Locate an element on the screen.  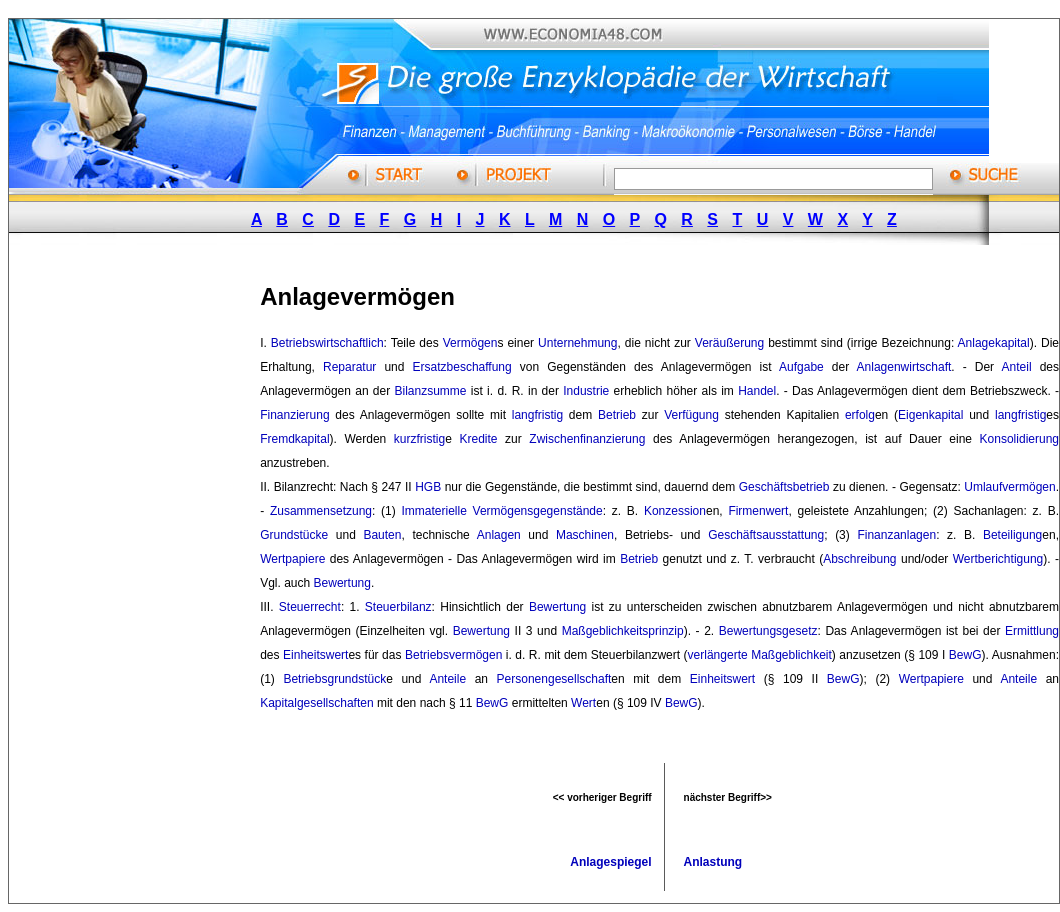
Personengesellschaft is located at coordinates (554, 679).